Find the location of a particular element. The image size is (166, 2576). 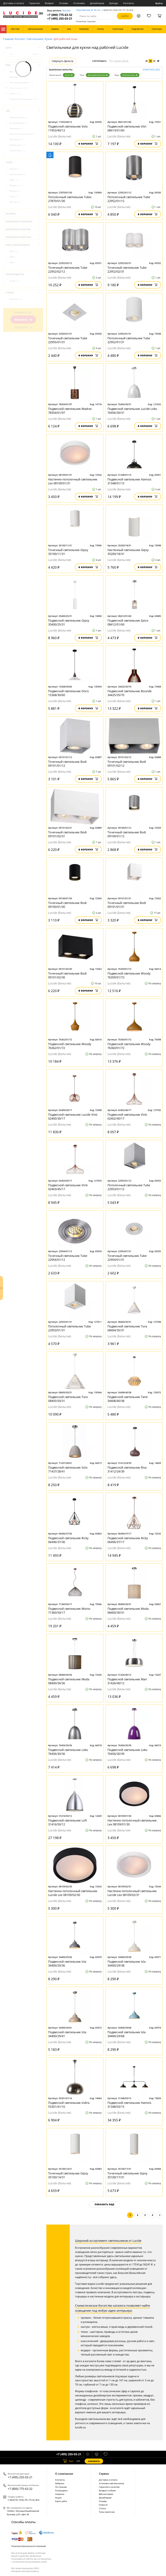

Подвесной светильник Ricky 06496/37/30 is located at coordinates (68, 1540).